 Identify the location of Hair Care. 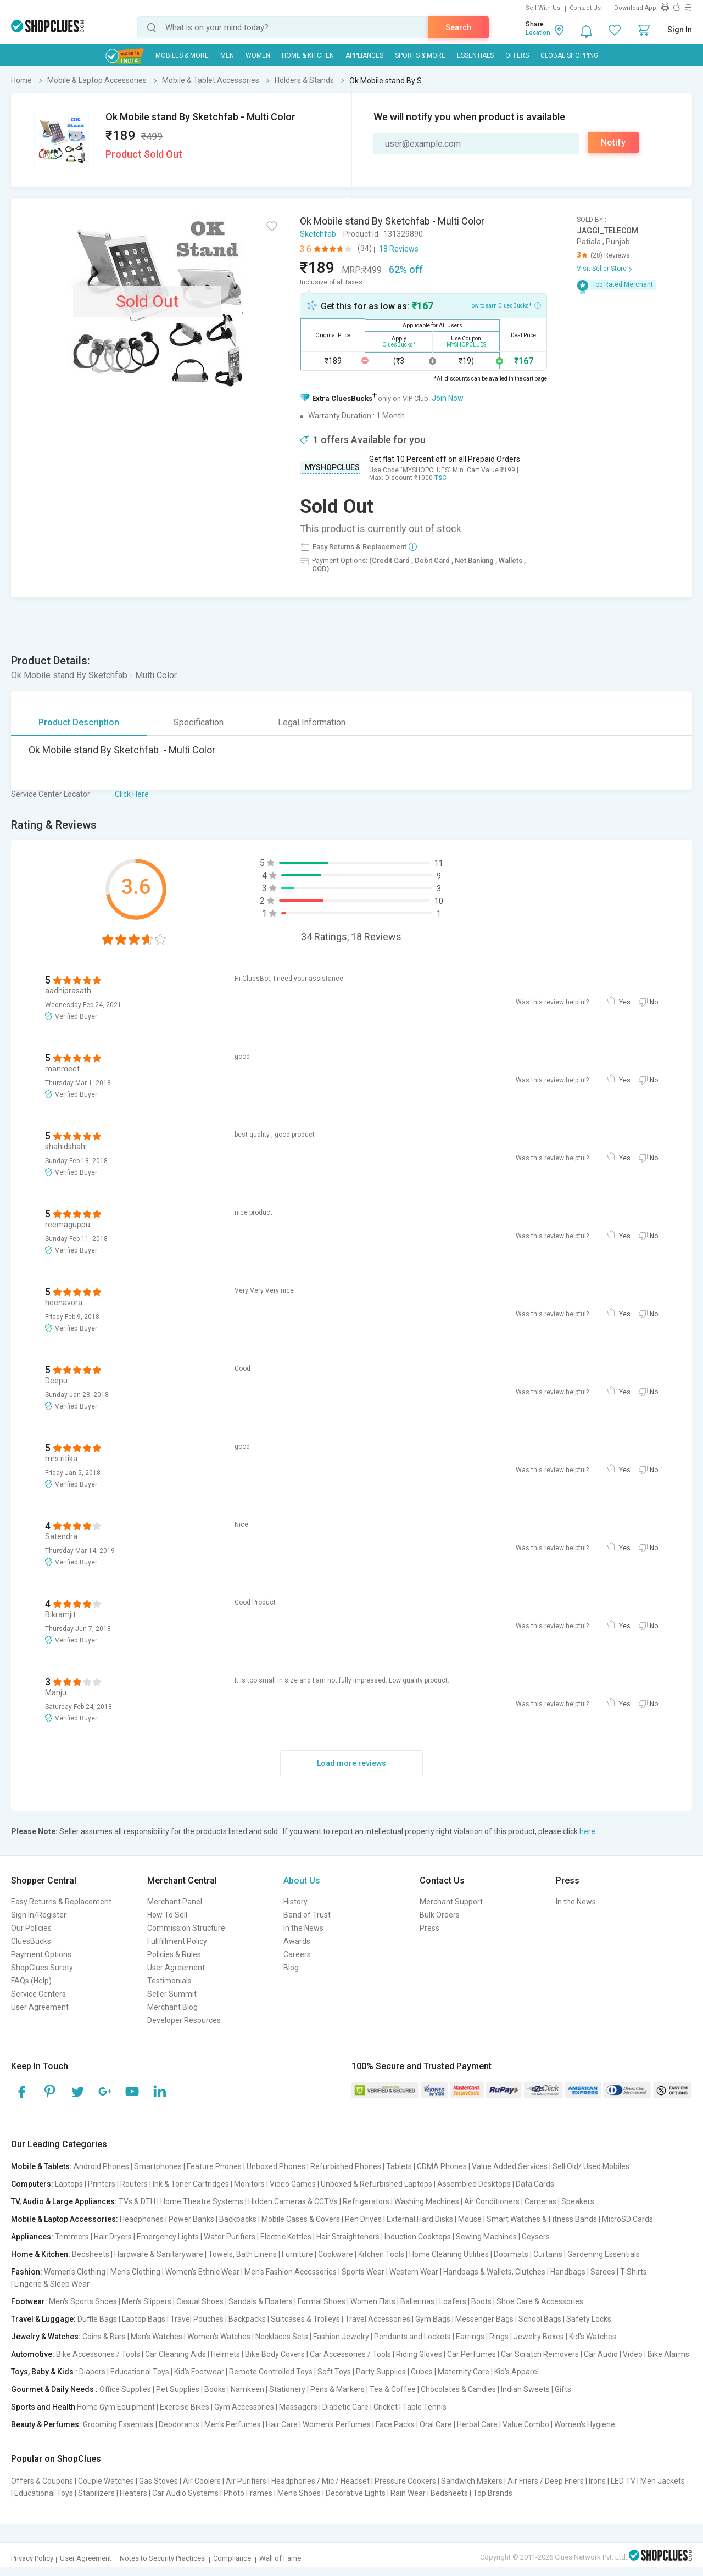
(282, 2424).